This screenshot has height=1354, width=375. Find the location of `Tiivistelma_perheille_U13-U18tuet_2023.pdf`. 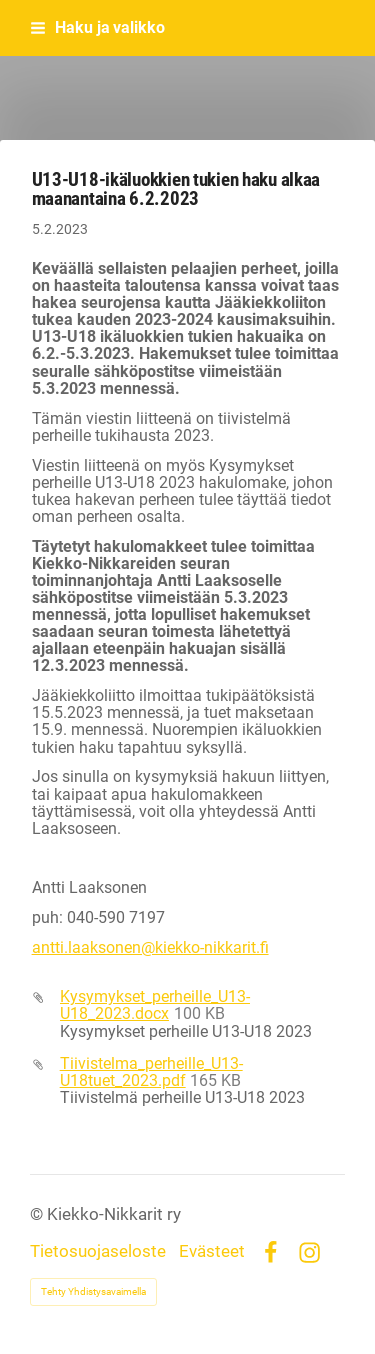

Tiivistelma_perheille_U13-U18tuet_2023.pdf is located at coordinates (151, 1072).